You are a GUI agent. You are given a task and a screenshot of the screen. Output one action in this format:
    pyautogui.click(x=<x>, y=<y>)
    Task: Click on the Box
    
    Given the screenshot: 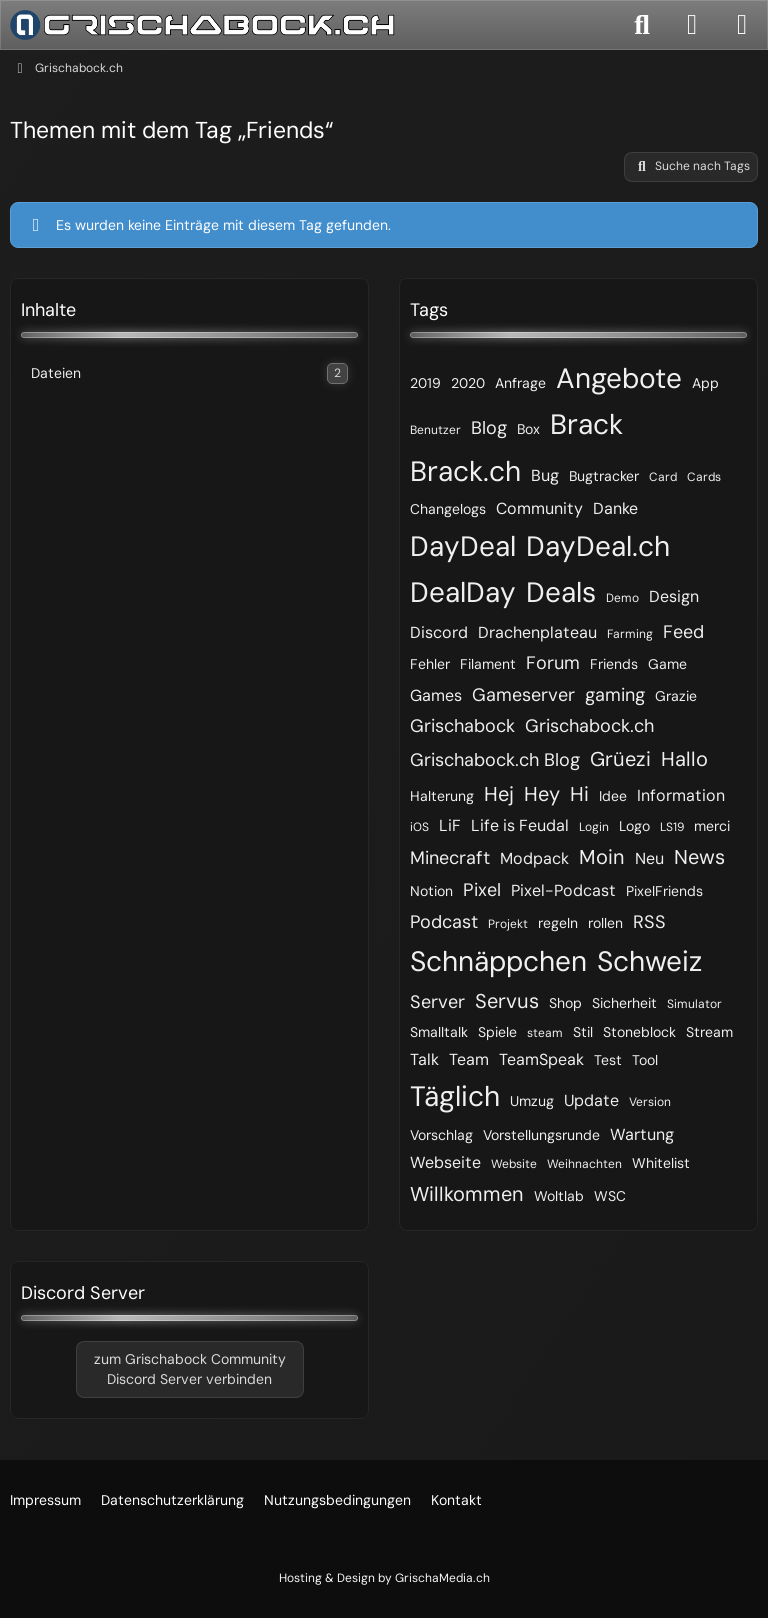 What is the action you would take?
    pyautogui.click(x=528, y=429)
    